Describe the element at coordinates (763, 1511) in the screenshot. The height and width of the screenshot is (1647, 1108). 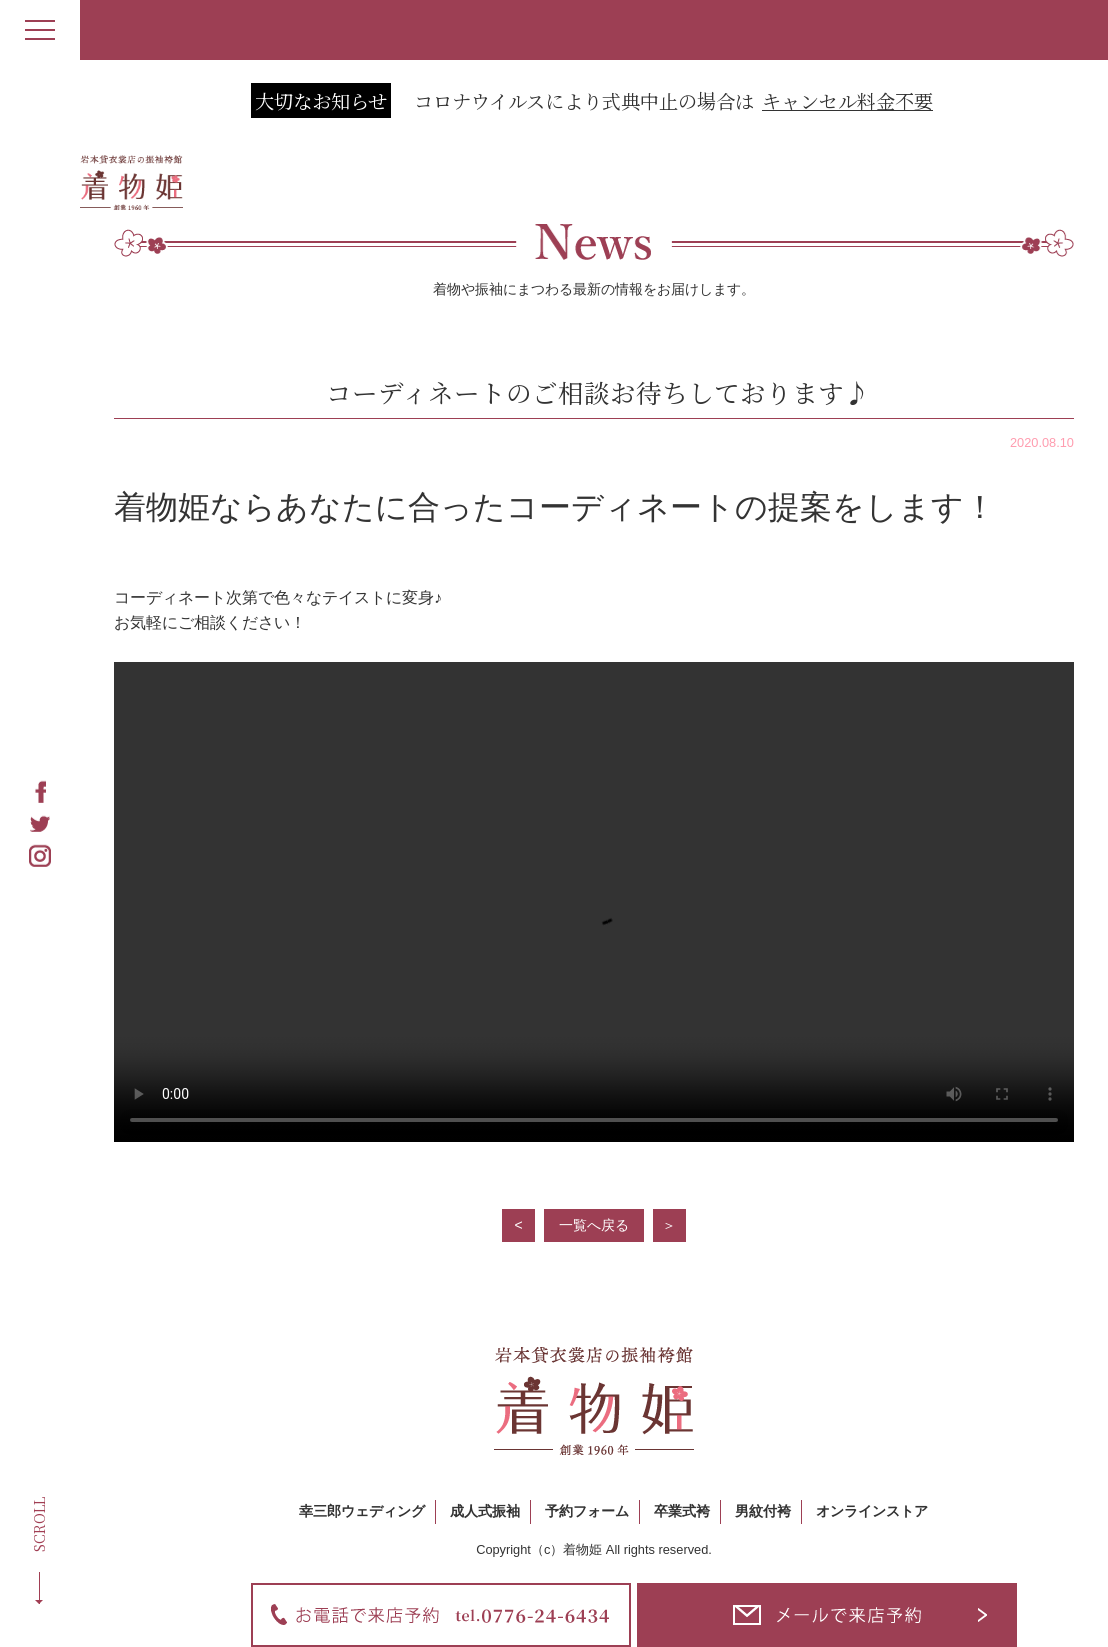
I see `男紋付袴` at that location.